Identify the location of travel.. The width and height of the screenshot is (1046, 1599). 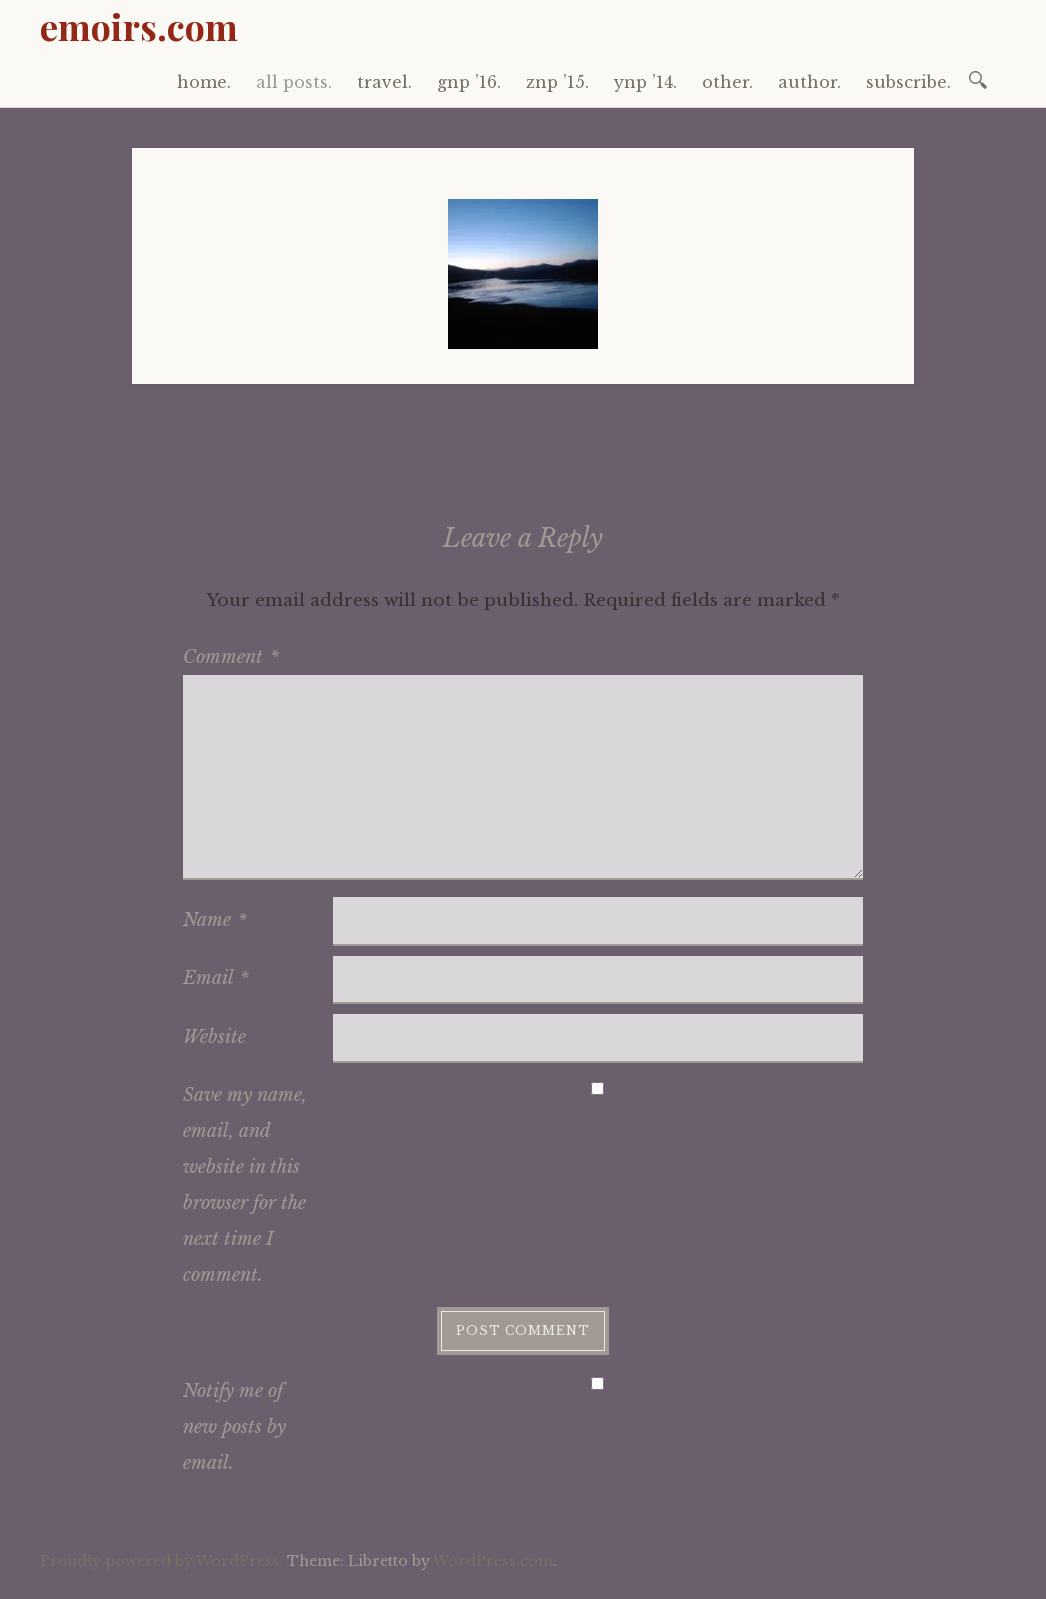
(384, 82).